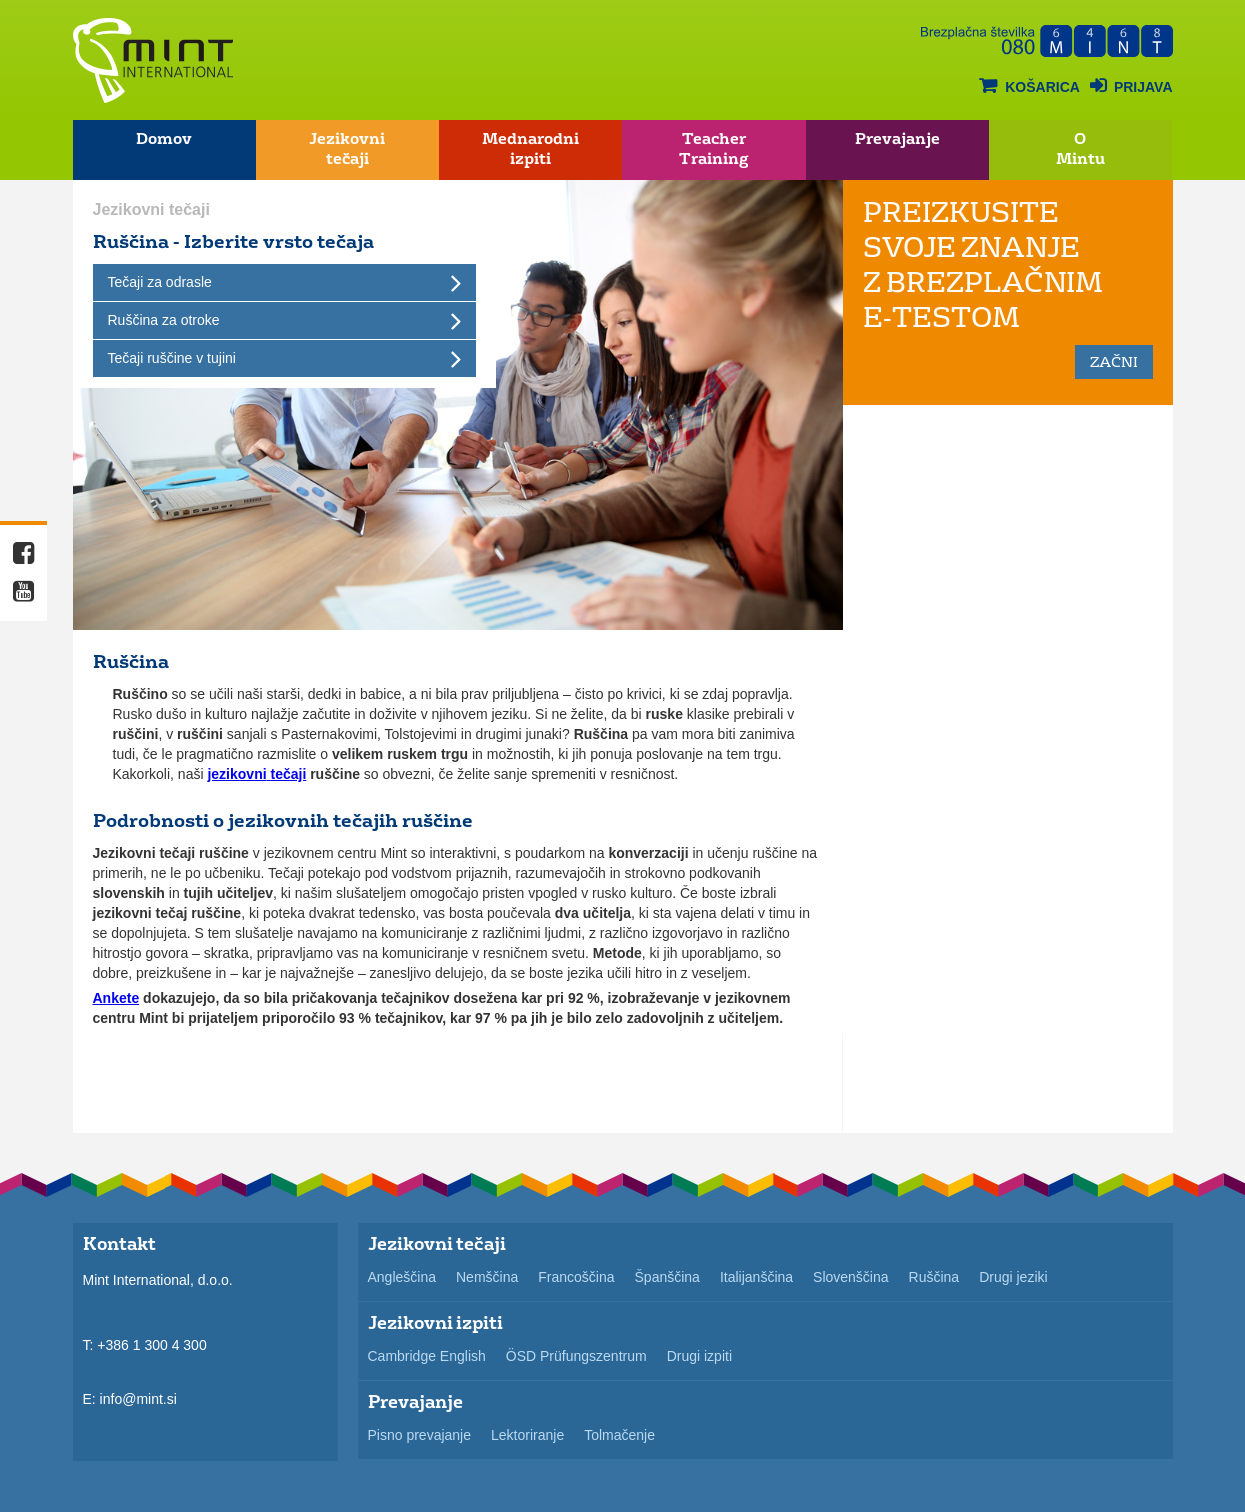 The height and width of the screenshot is (1512, 1245). What do you see at coordinates (402, 1277) in the screenshot?
I see `Angleščina` at bounding box center [402, 1277].